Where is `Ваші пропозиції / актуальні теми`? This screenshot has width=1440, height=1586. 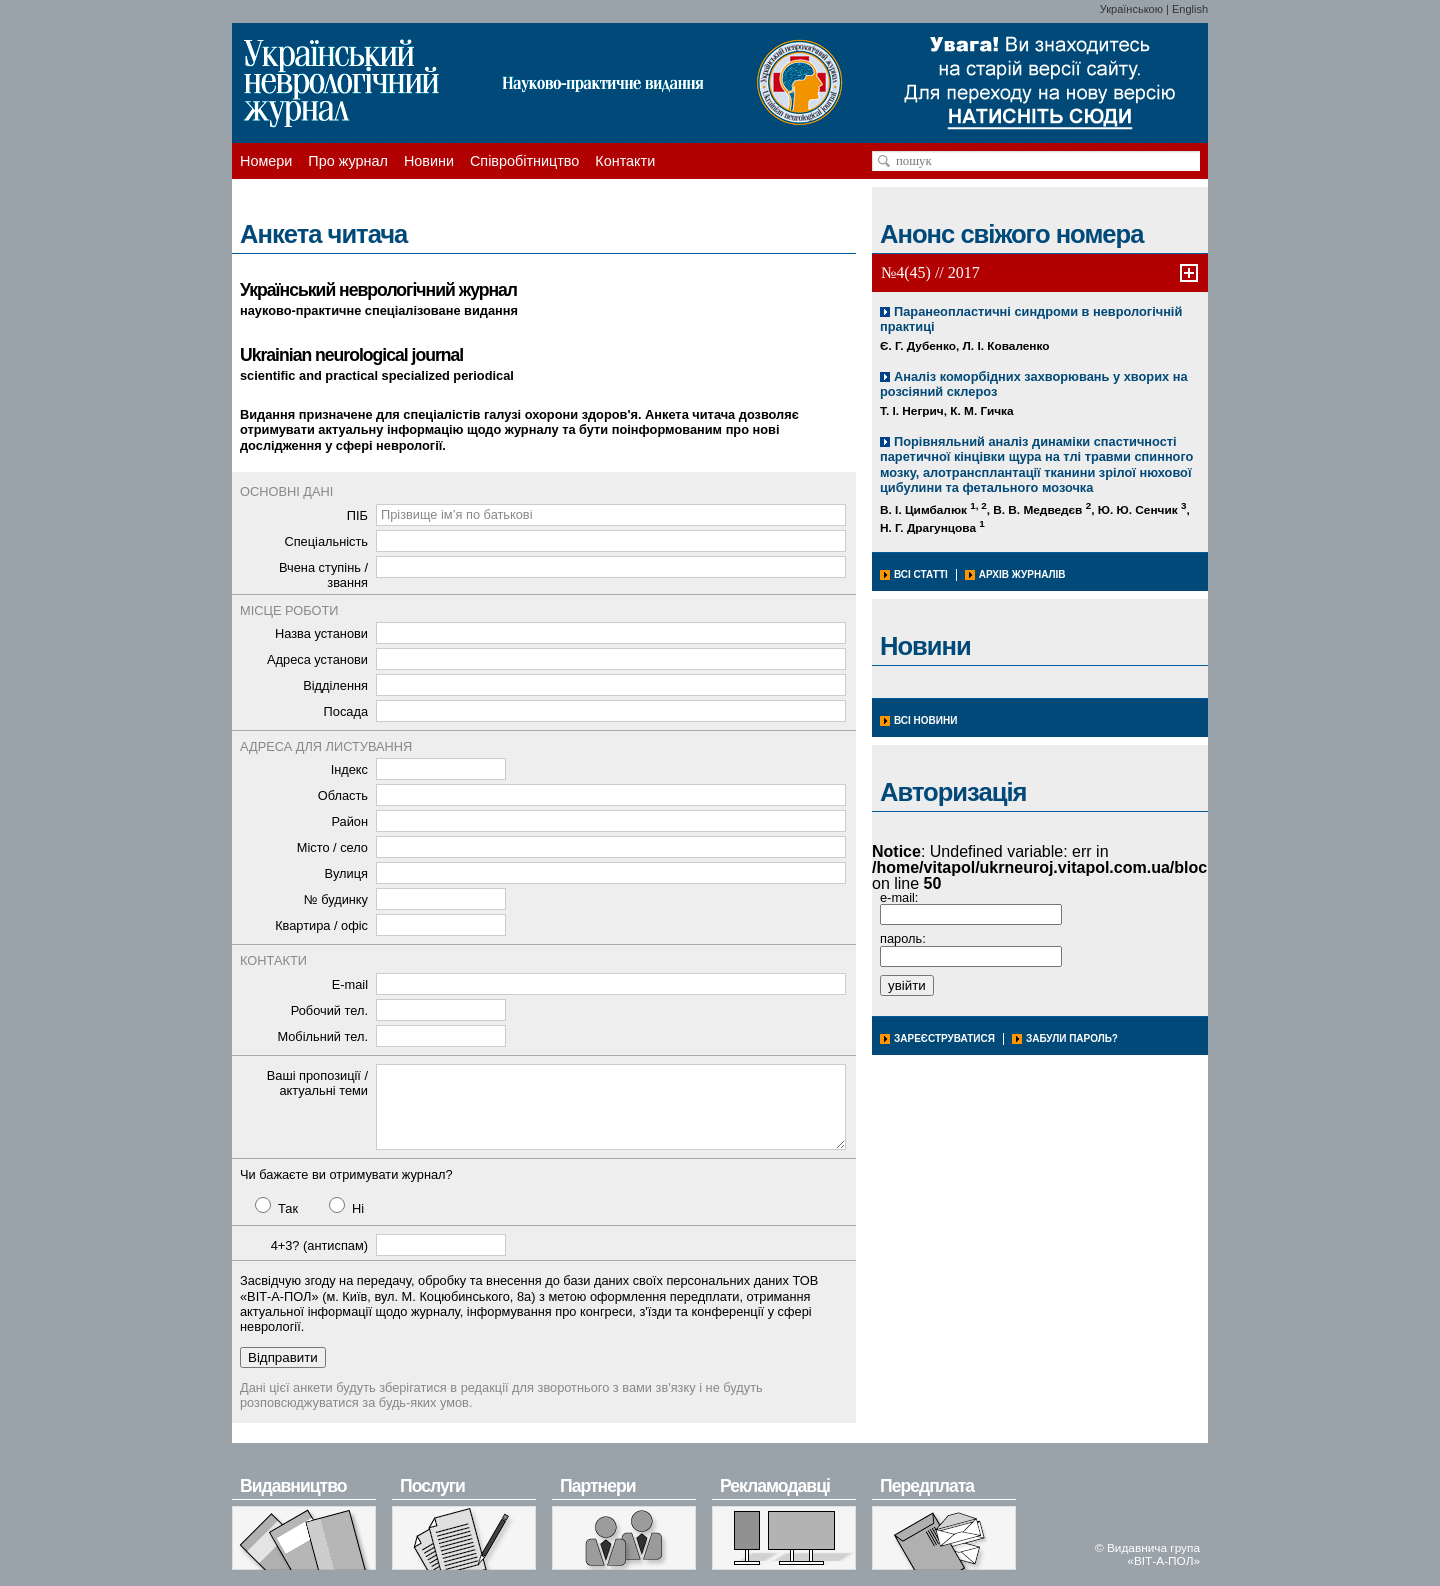 Ваші пропозиції / актуальні теми is located at coordinates (317, 1083).